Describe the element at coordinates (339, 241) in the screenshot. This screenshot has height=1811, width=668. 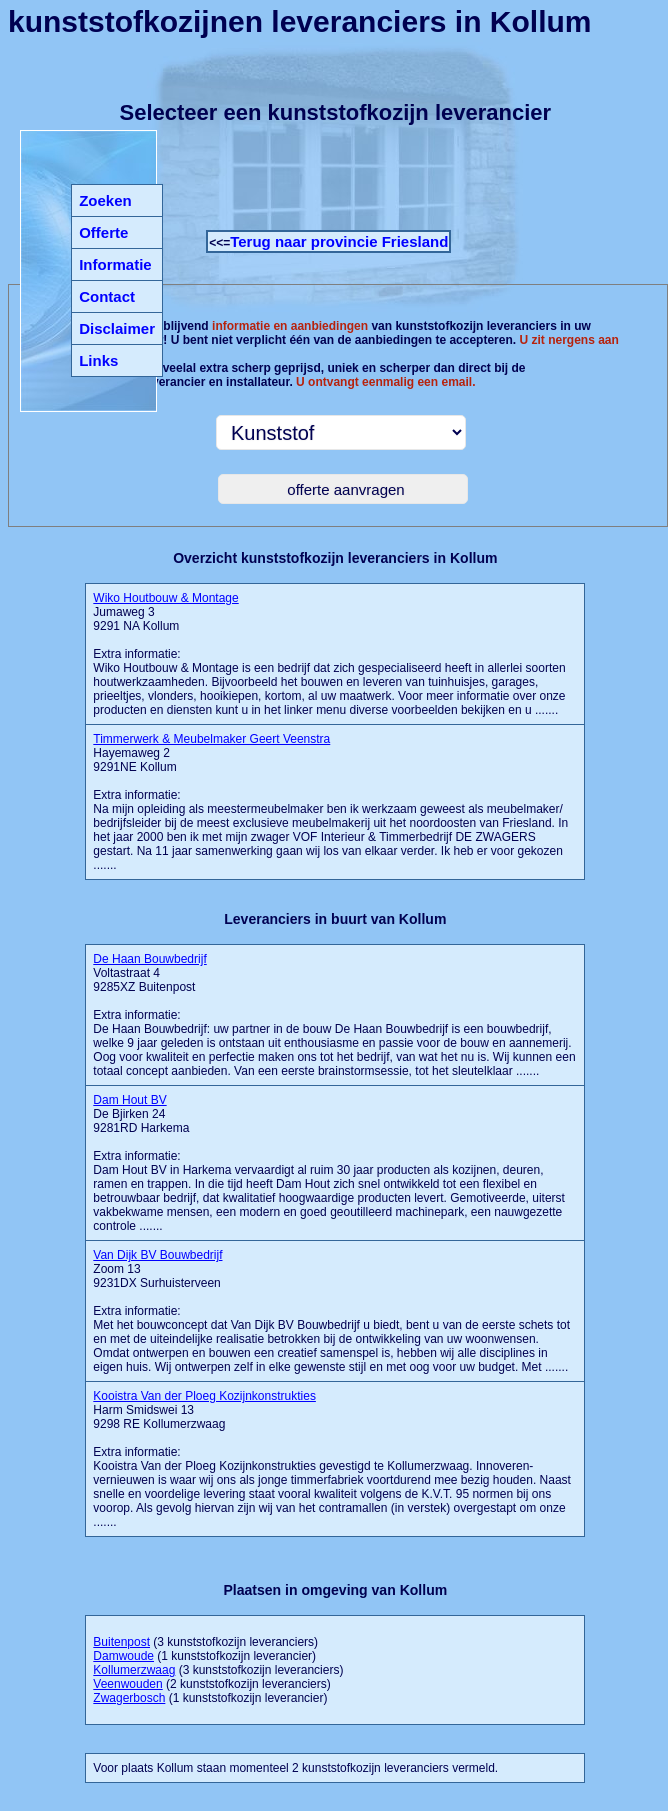
I see `Terug naar provincie Friesland` at that location.